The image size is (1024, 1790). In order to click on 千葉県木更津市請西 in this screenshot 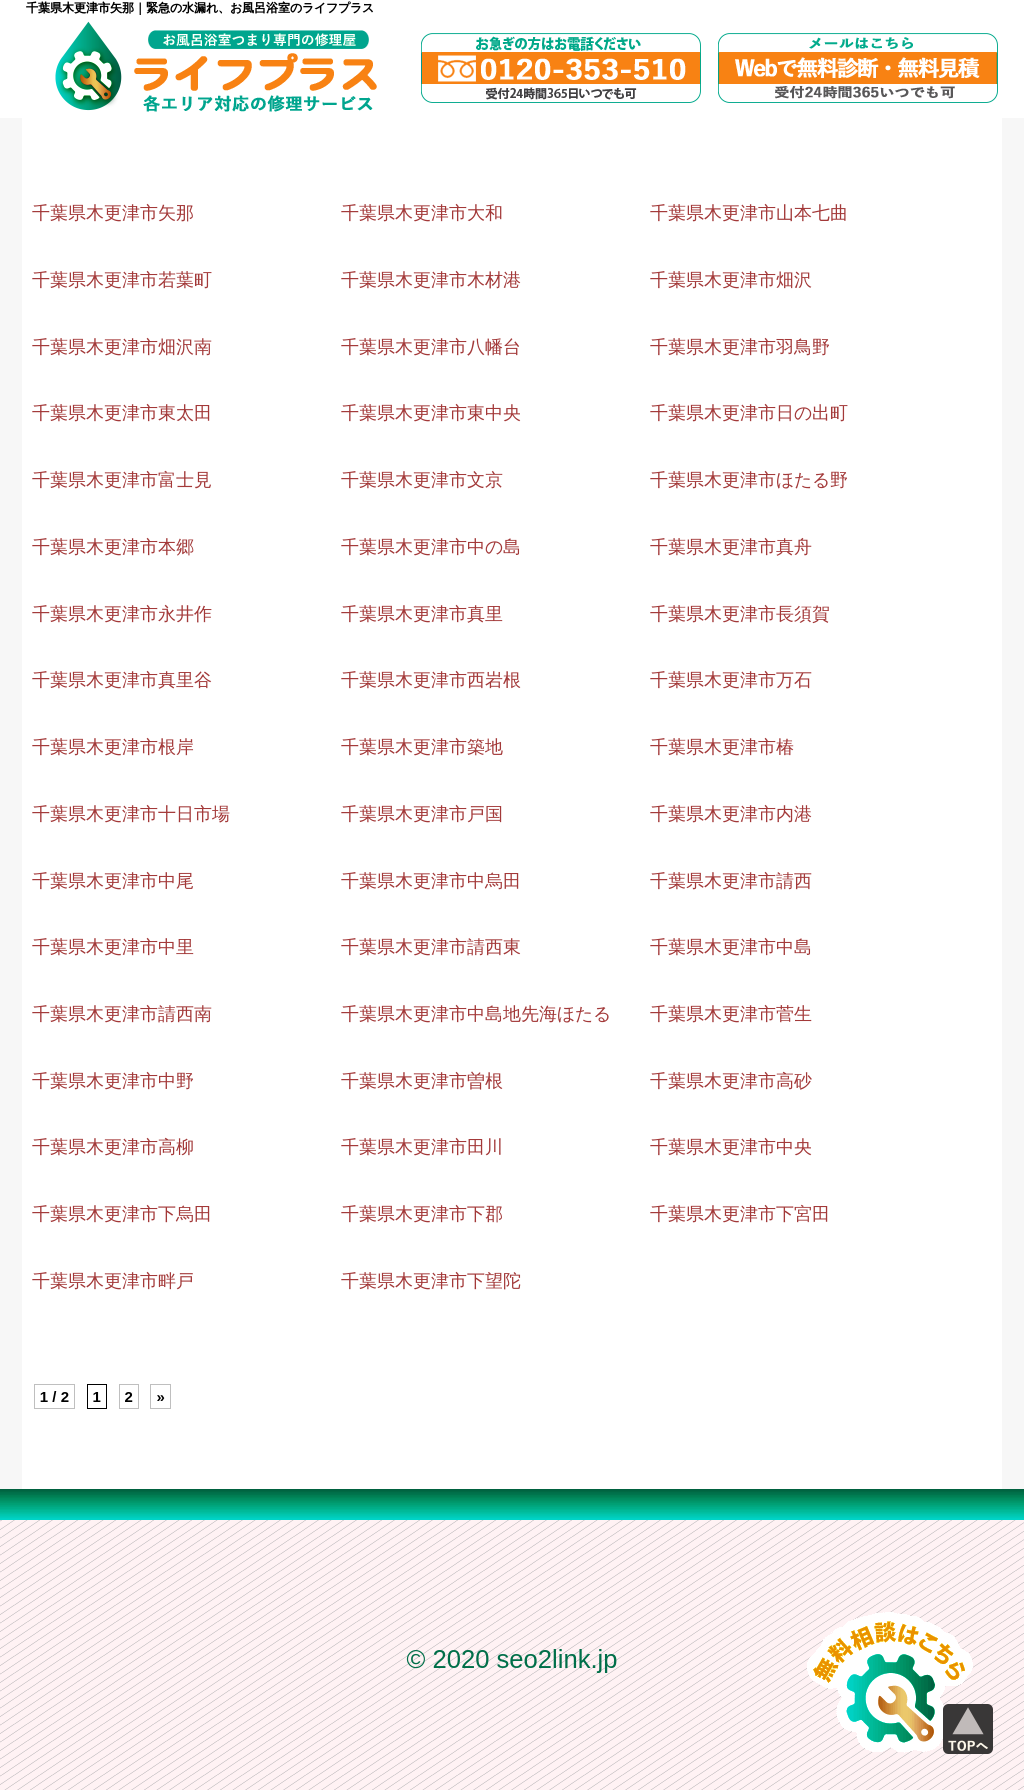, I will do `click(731, 881)`.